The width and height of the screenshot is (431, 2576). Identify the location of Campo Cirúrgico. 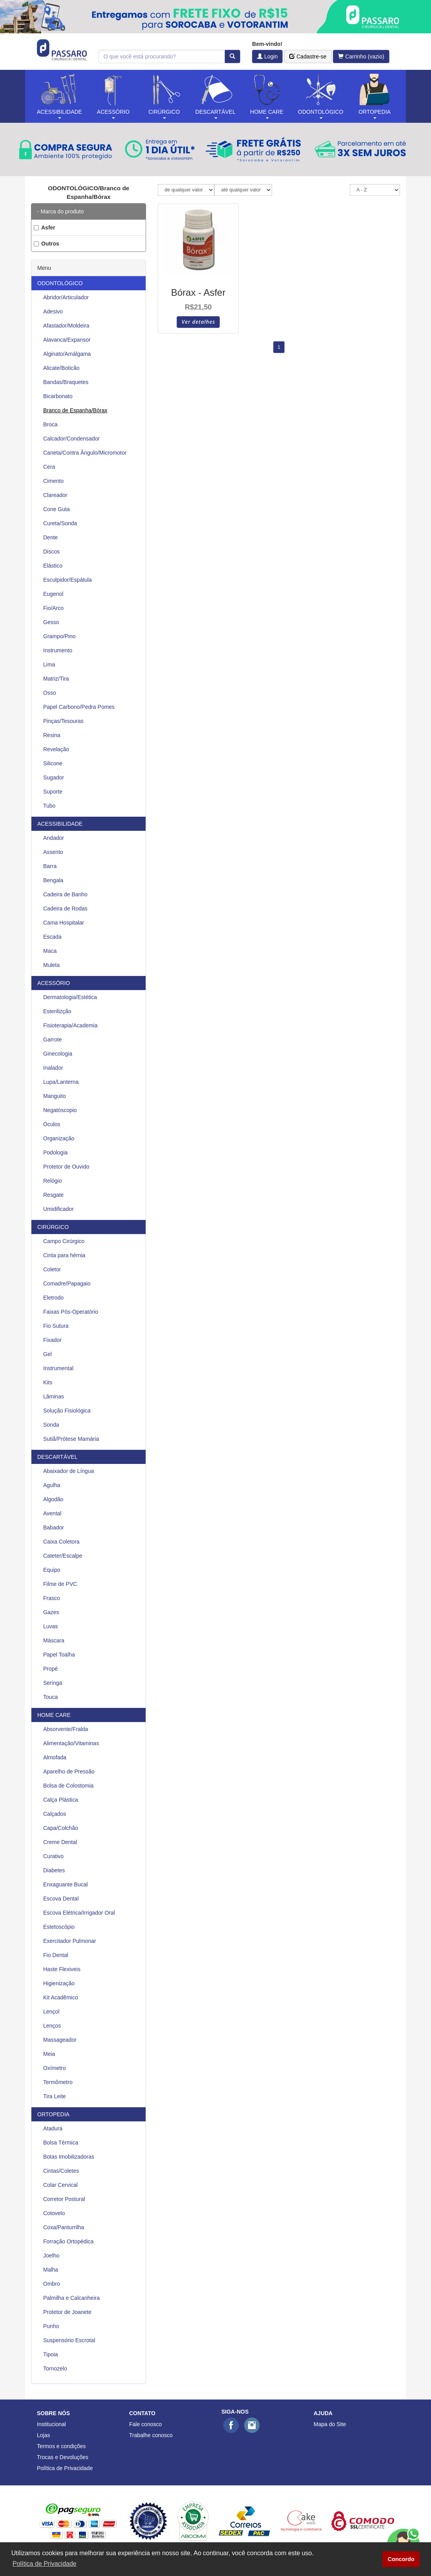
(63, 1241).